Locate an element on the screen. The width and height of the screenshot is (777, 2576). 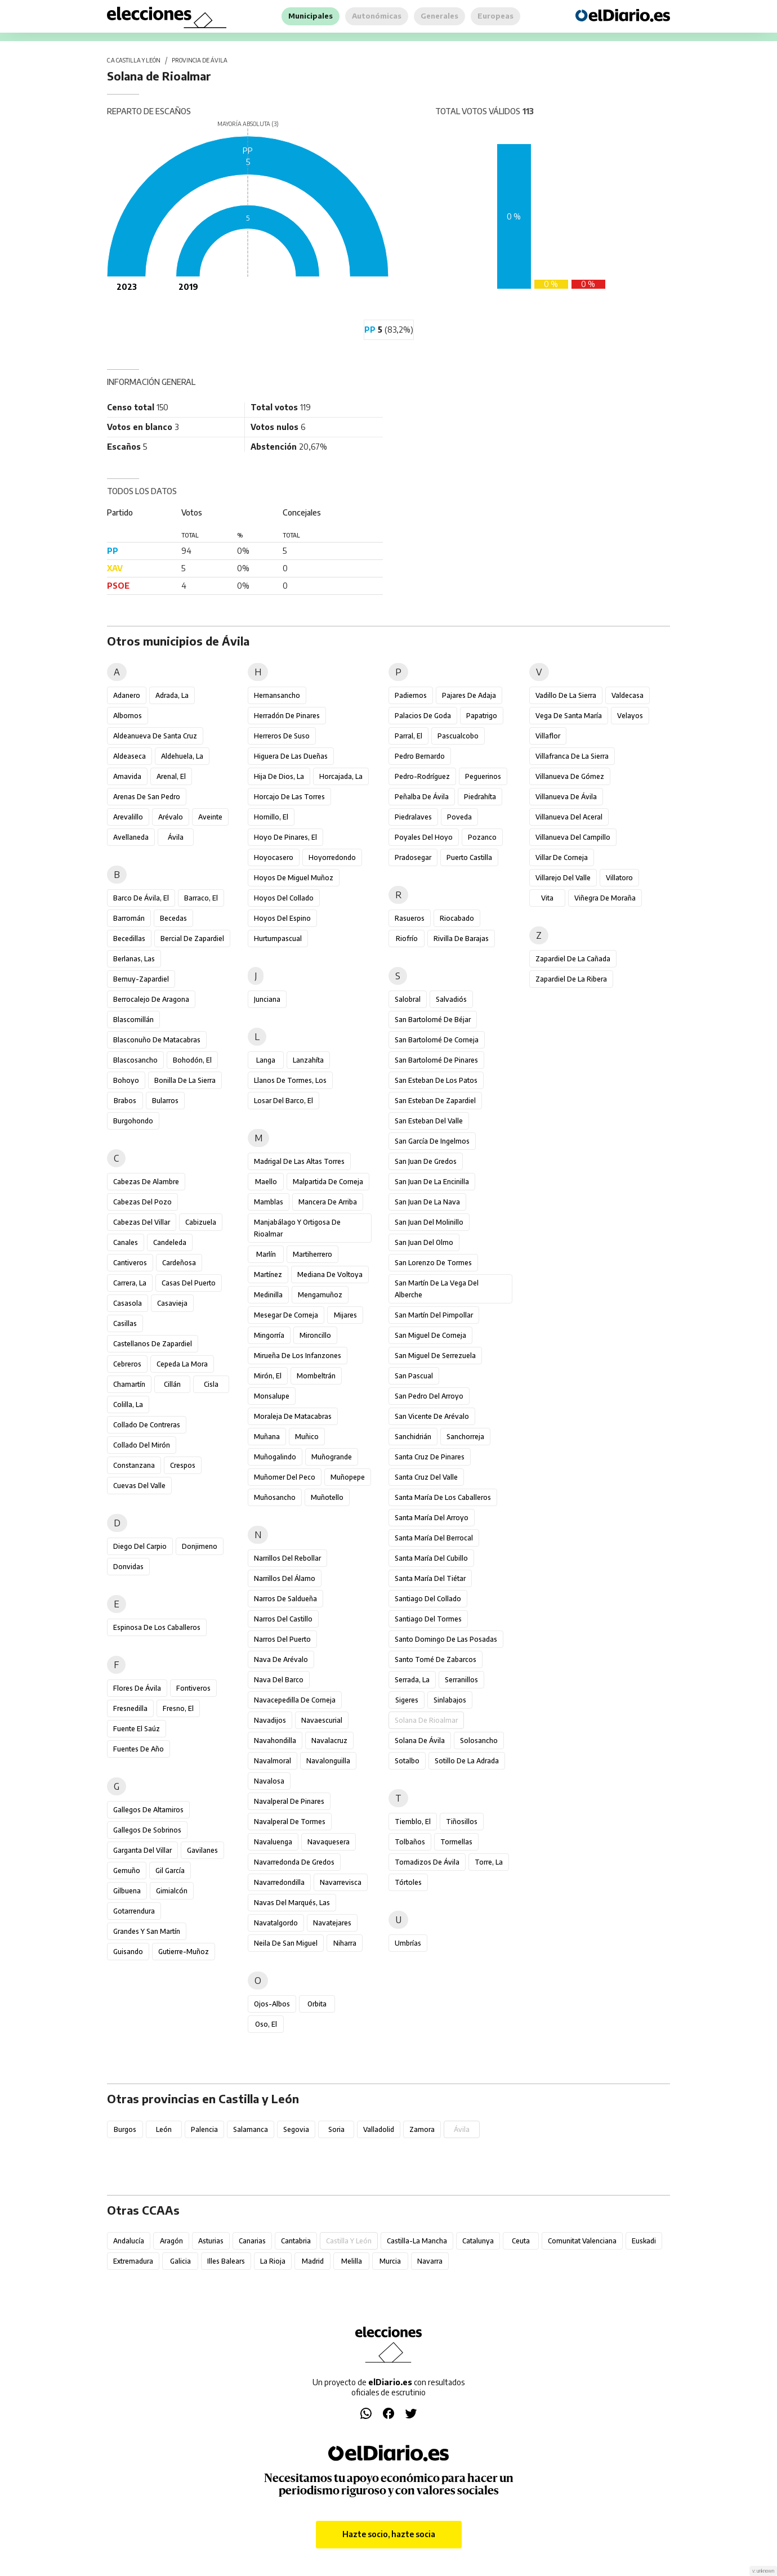
Villatoro is located at coordinates (619, 877).